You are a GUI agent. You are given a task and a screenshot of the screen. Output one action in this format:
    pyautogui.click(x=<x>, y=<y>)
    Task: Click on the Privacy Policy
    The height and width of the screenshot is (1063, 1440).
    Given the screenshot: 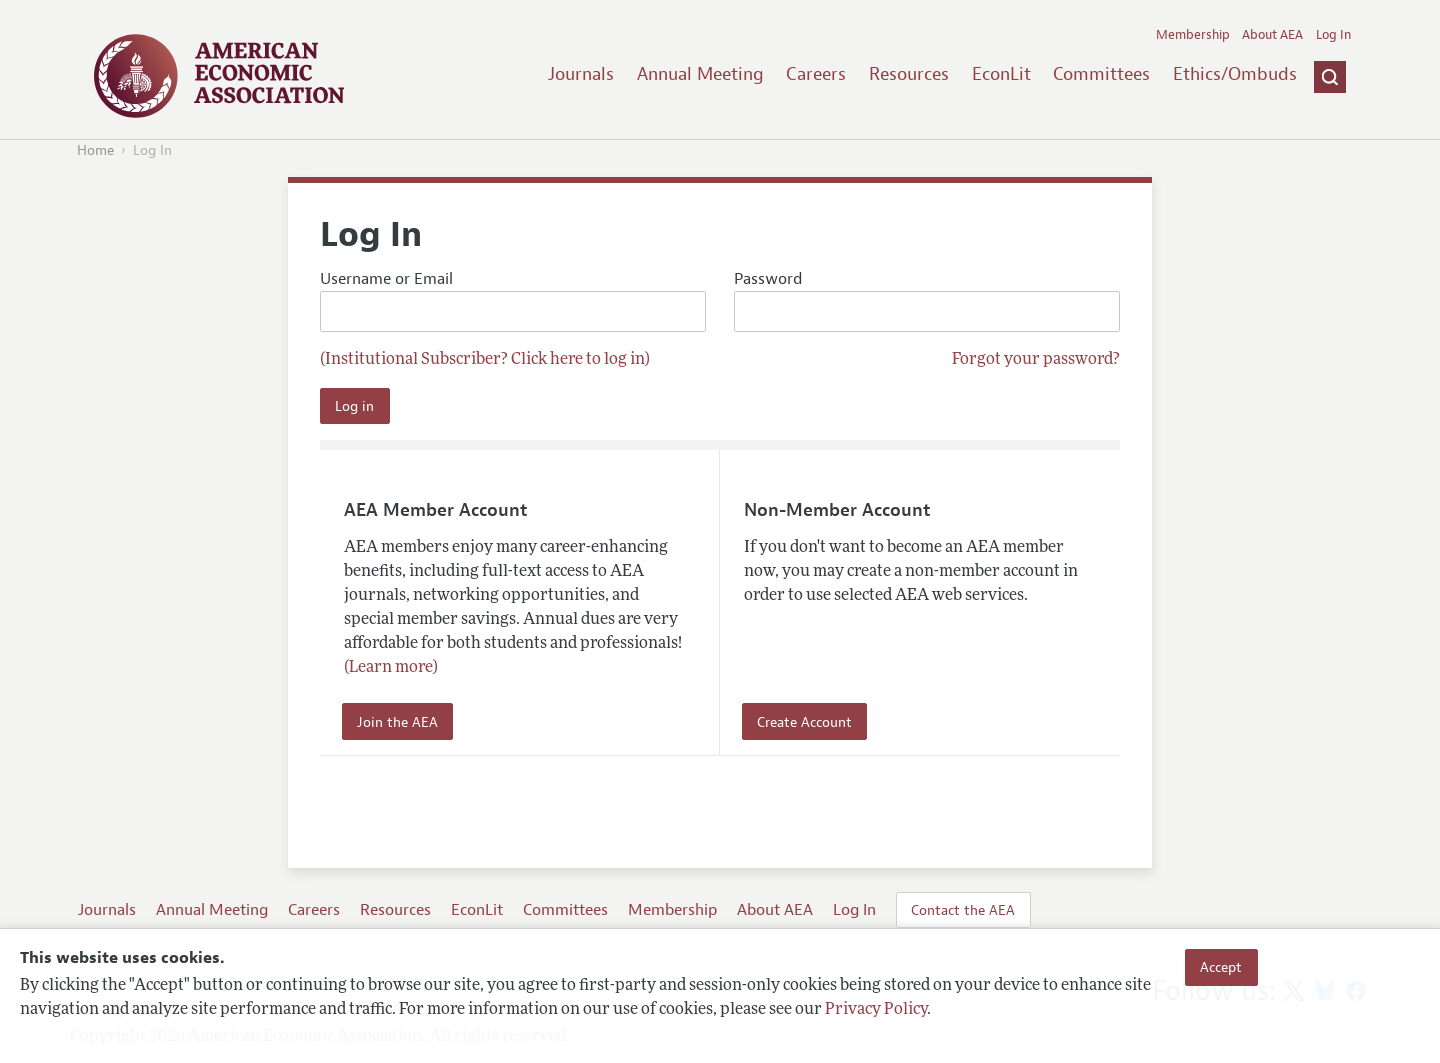 What is the action you would take?
    pyautogui.click(x=876, y=1010)
    